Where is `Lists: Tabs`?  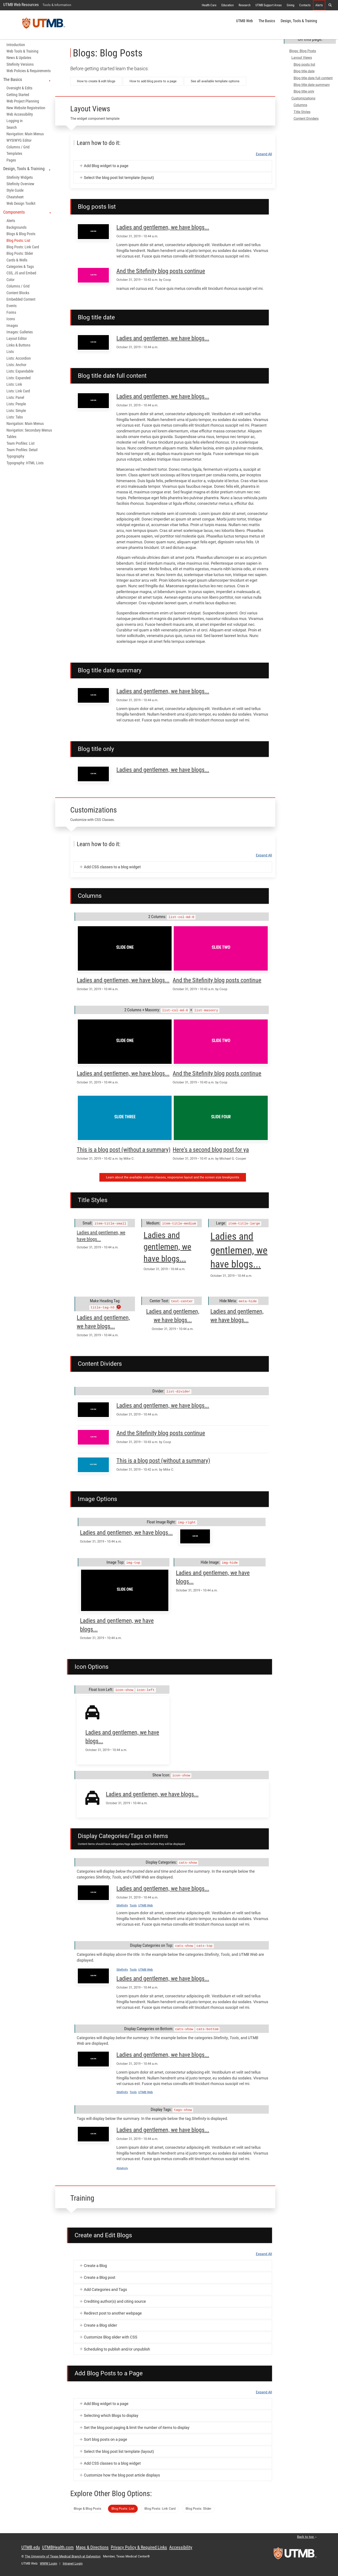
Lists: Tabs is located at coordinates (14, 417).